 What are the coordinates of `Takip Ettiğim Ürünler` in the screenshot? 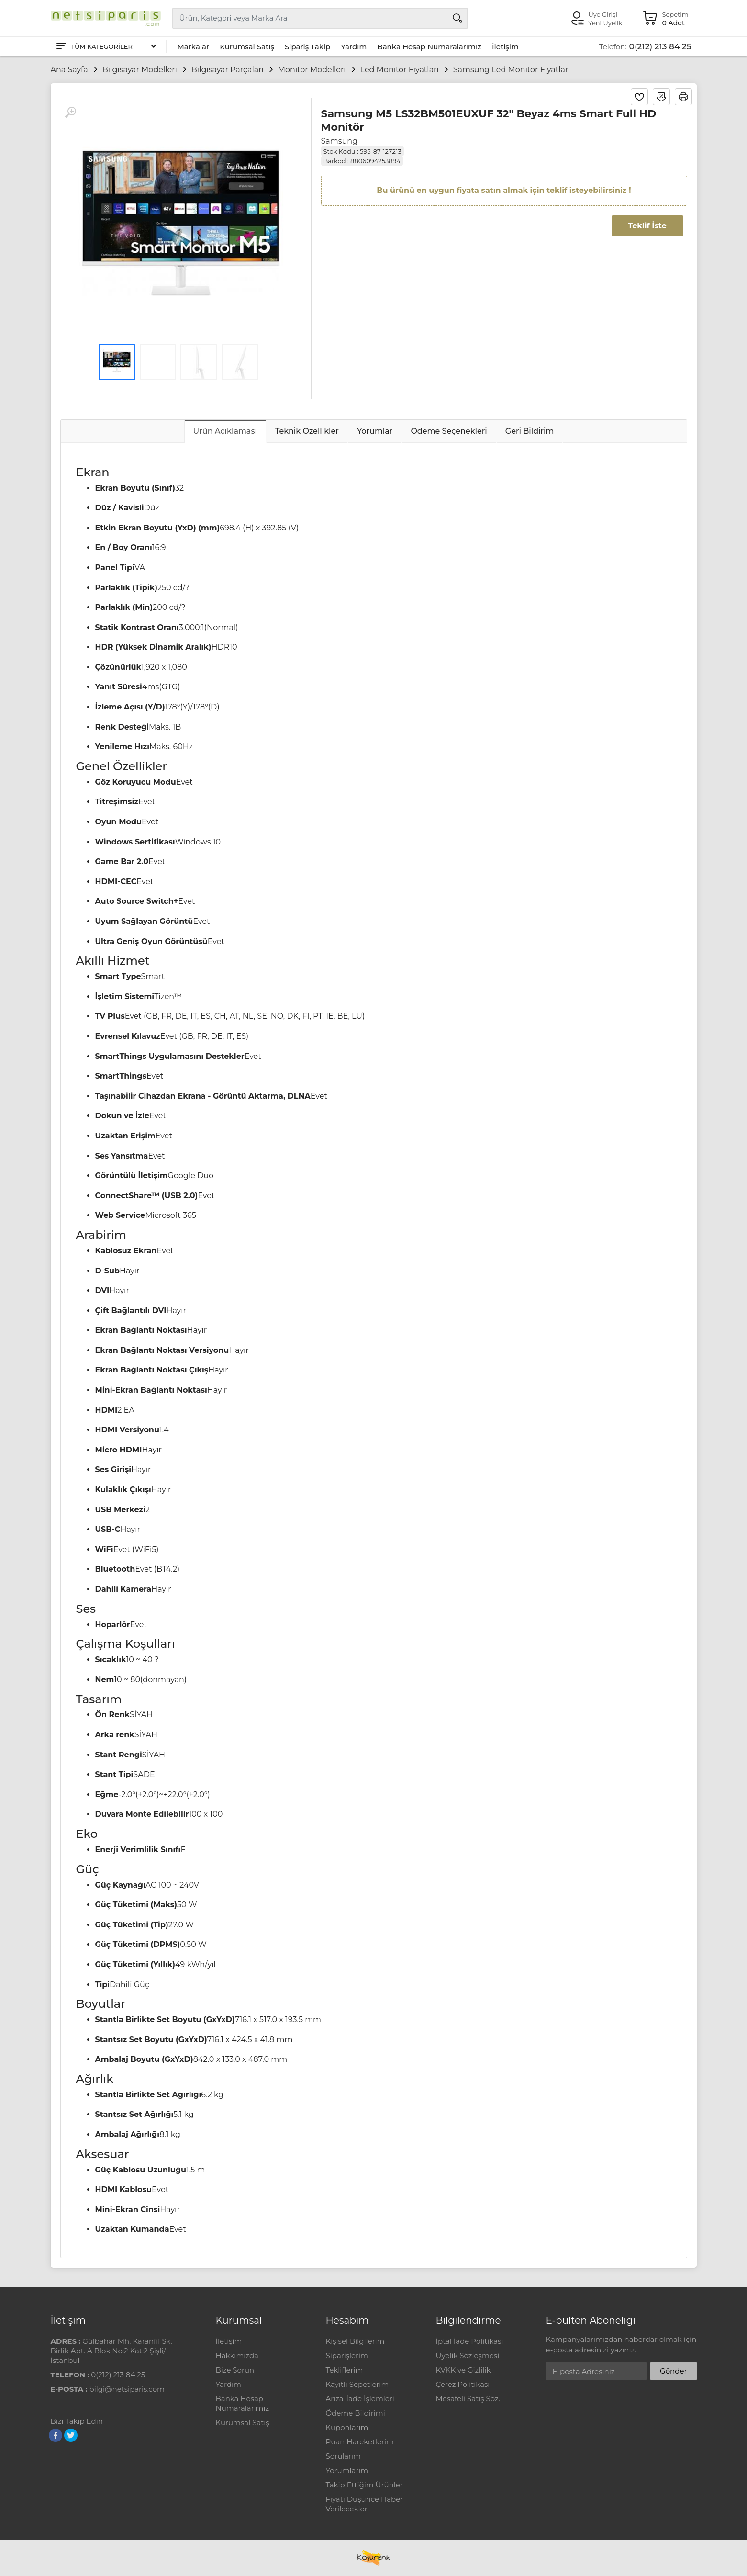 It's located at (364, 2484).